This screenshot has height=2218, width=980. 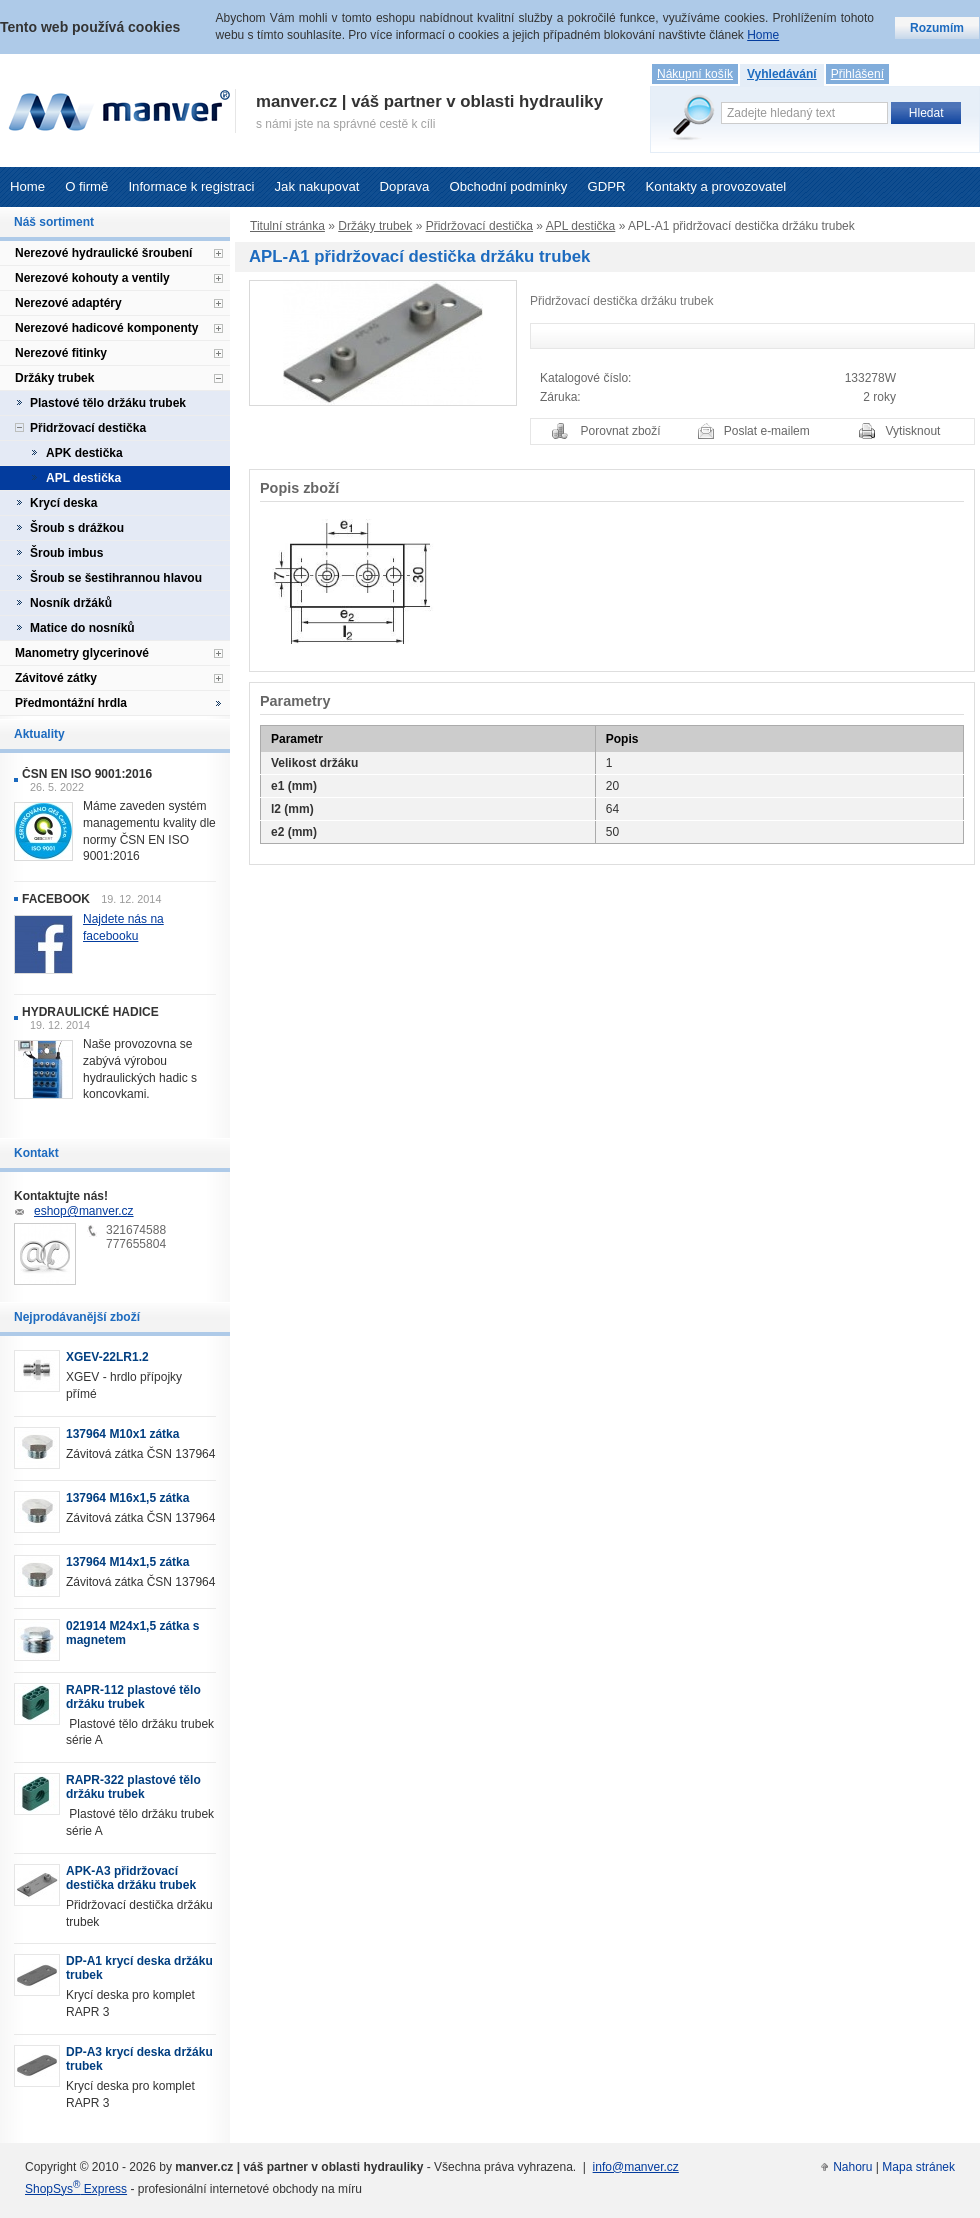 I want to click on Poslat e-mailem, so click(x=767, y=431).